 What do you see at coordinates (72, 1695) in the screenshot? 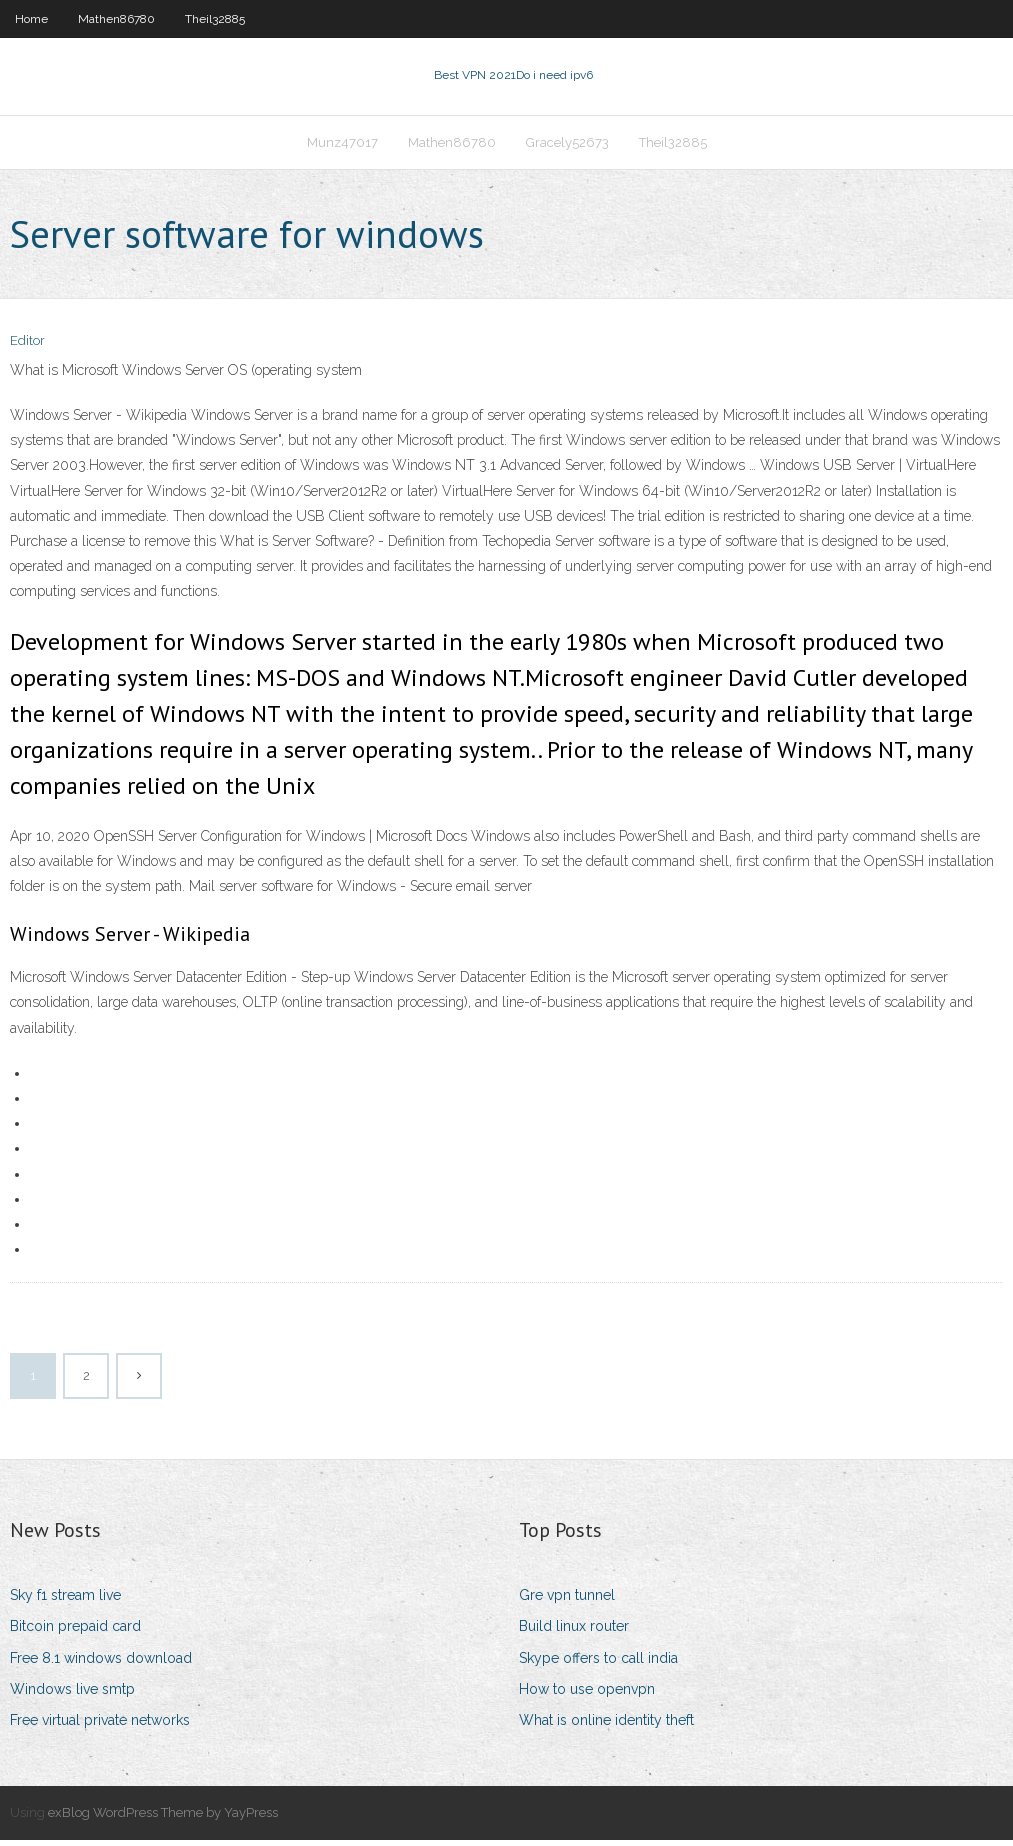
I see `Windows live smtp` at bounding box center [72, 1695].